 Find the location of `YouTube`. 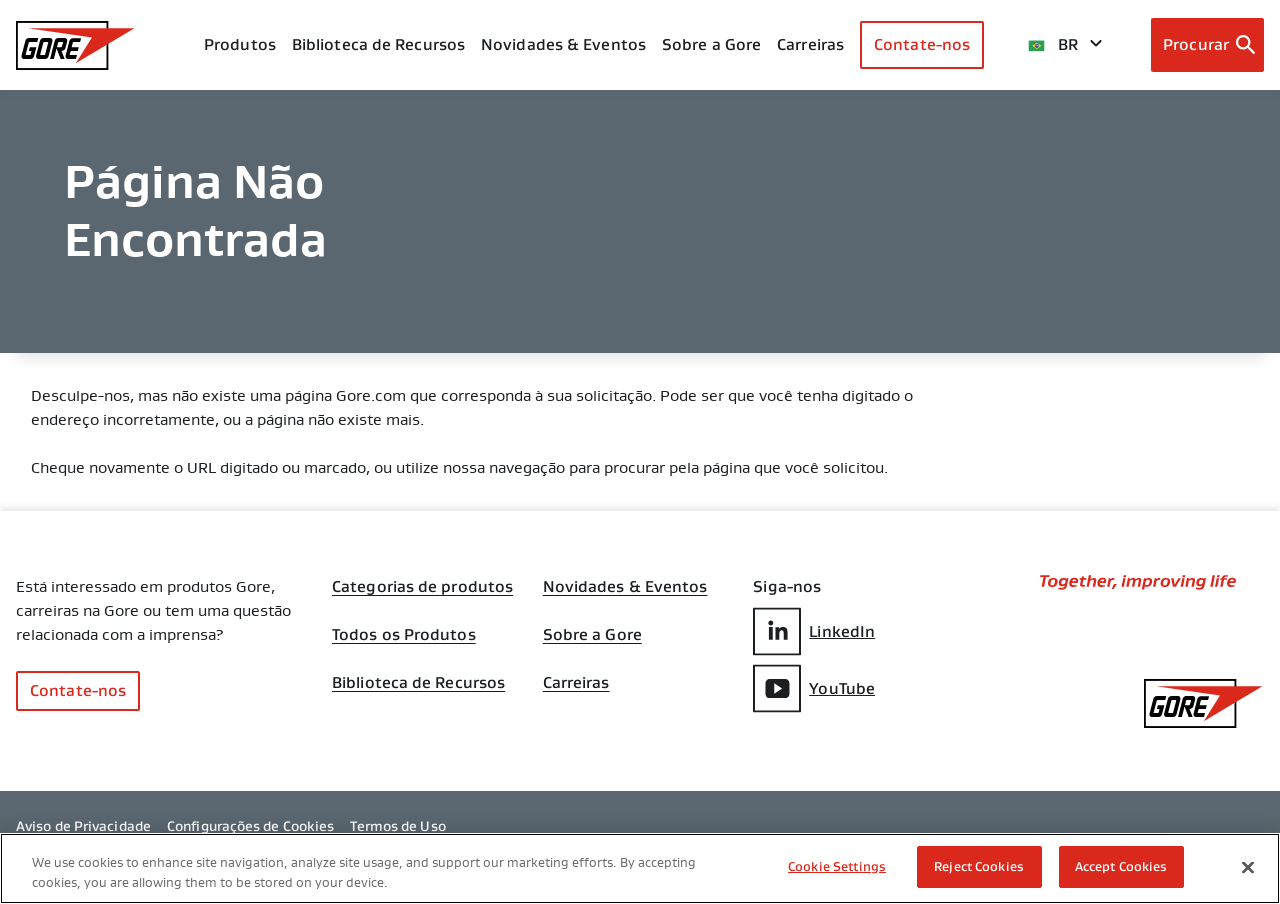

YouTube is located at coordinates (814, 688).